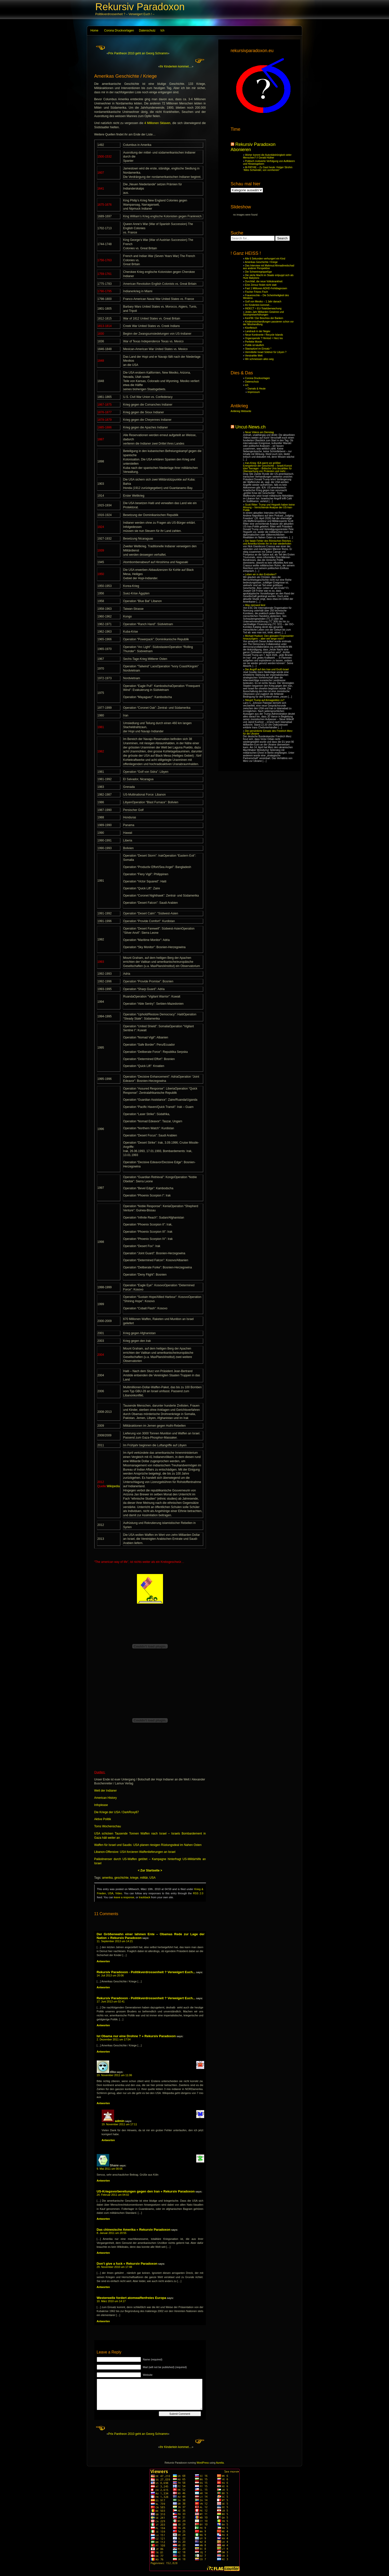 The image size is (389, 2576). What do you see at coordinates (114, 2266) in the screenshot?
I see `29. November 2010 um 17:48` at bounding box center [114, 2266].